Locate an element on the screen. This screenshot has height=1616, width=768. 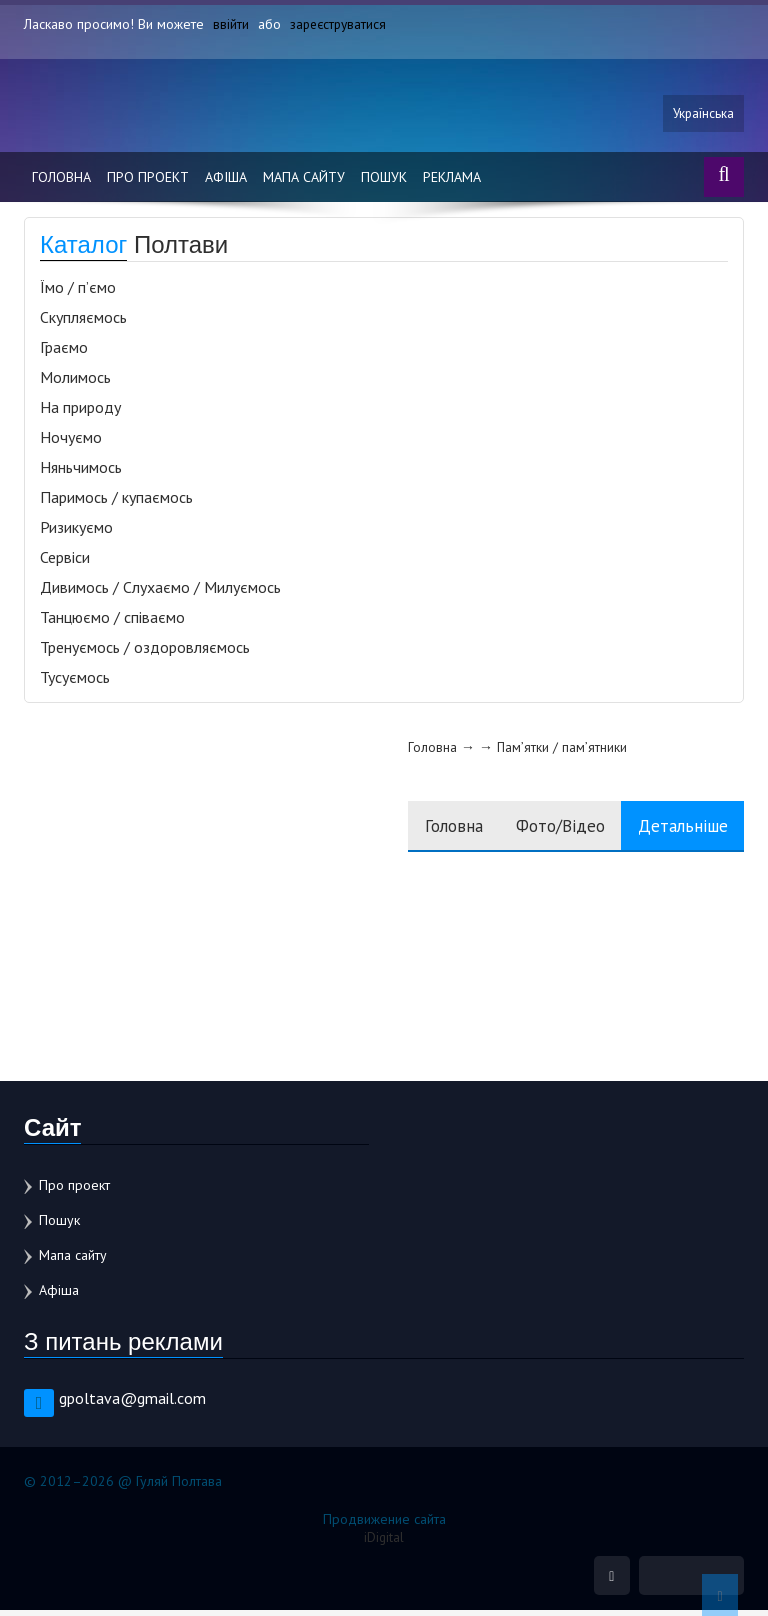
Пам’ятки / пам’ятники is located at coordinates (528, 752).